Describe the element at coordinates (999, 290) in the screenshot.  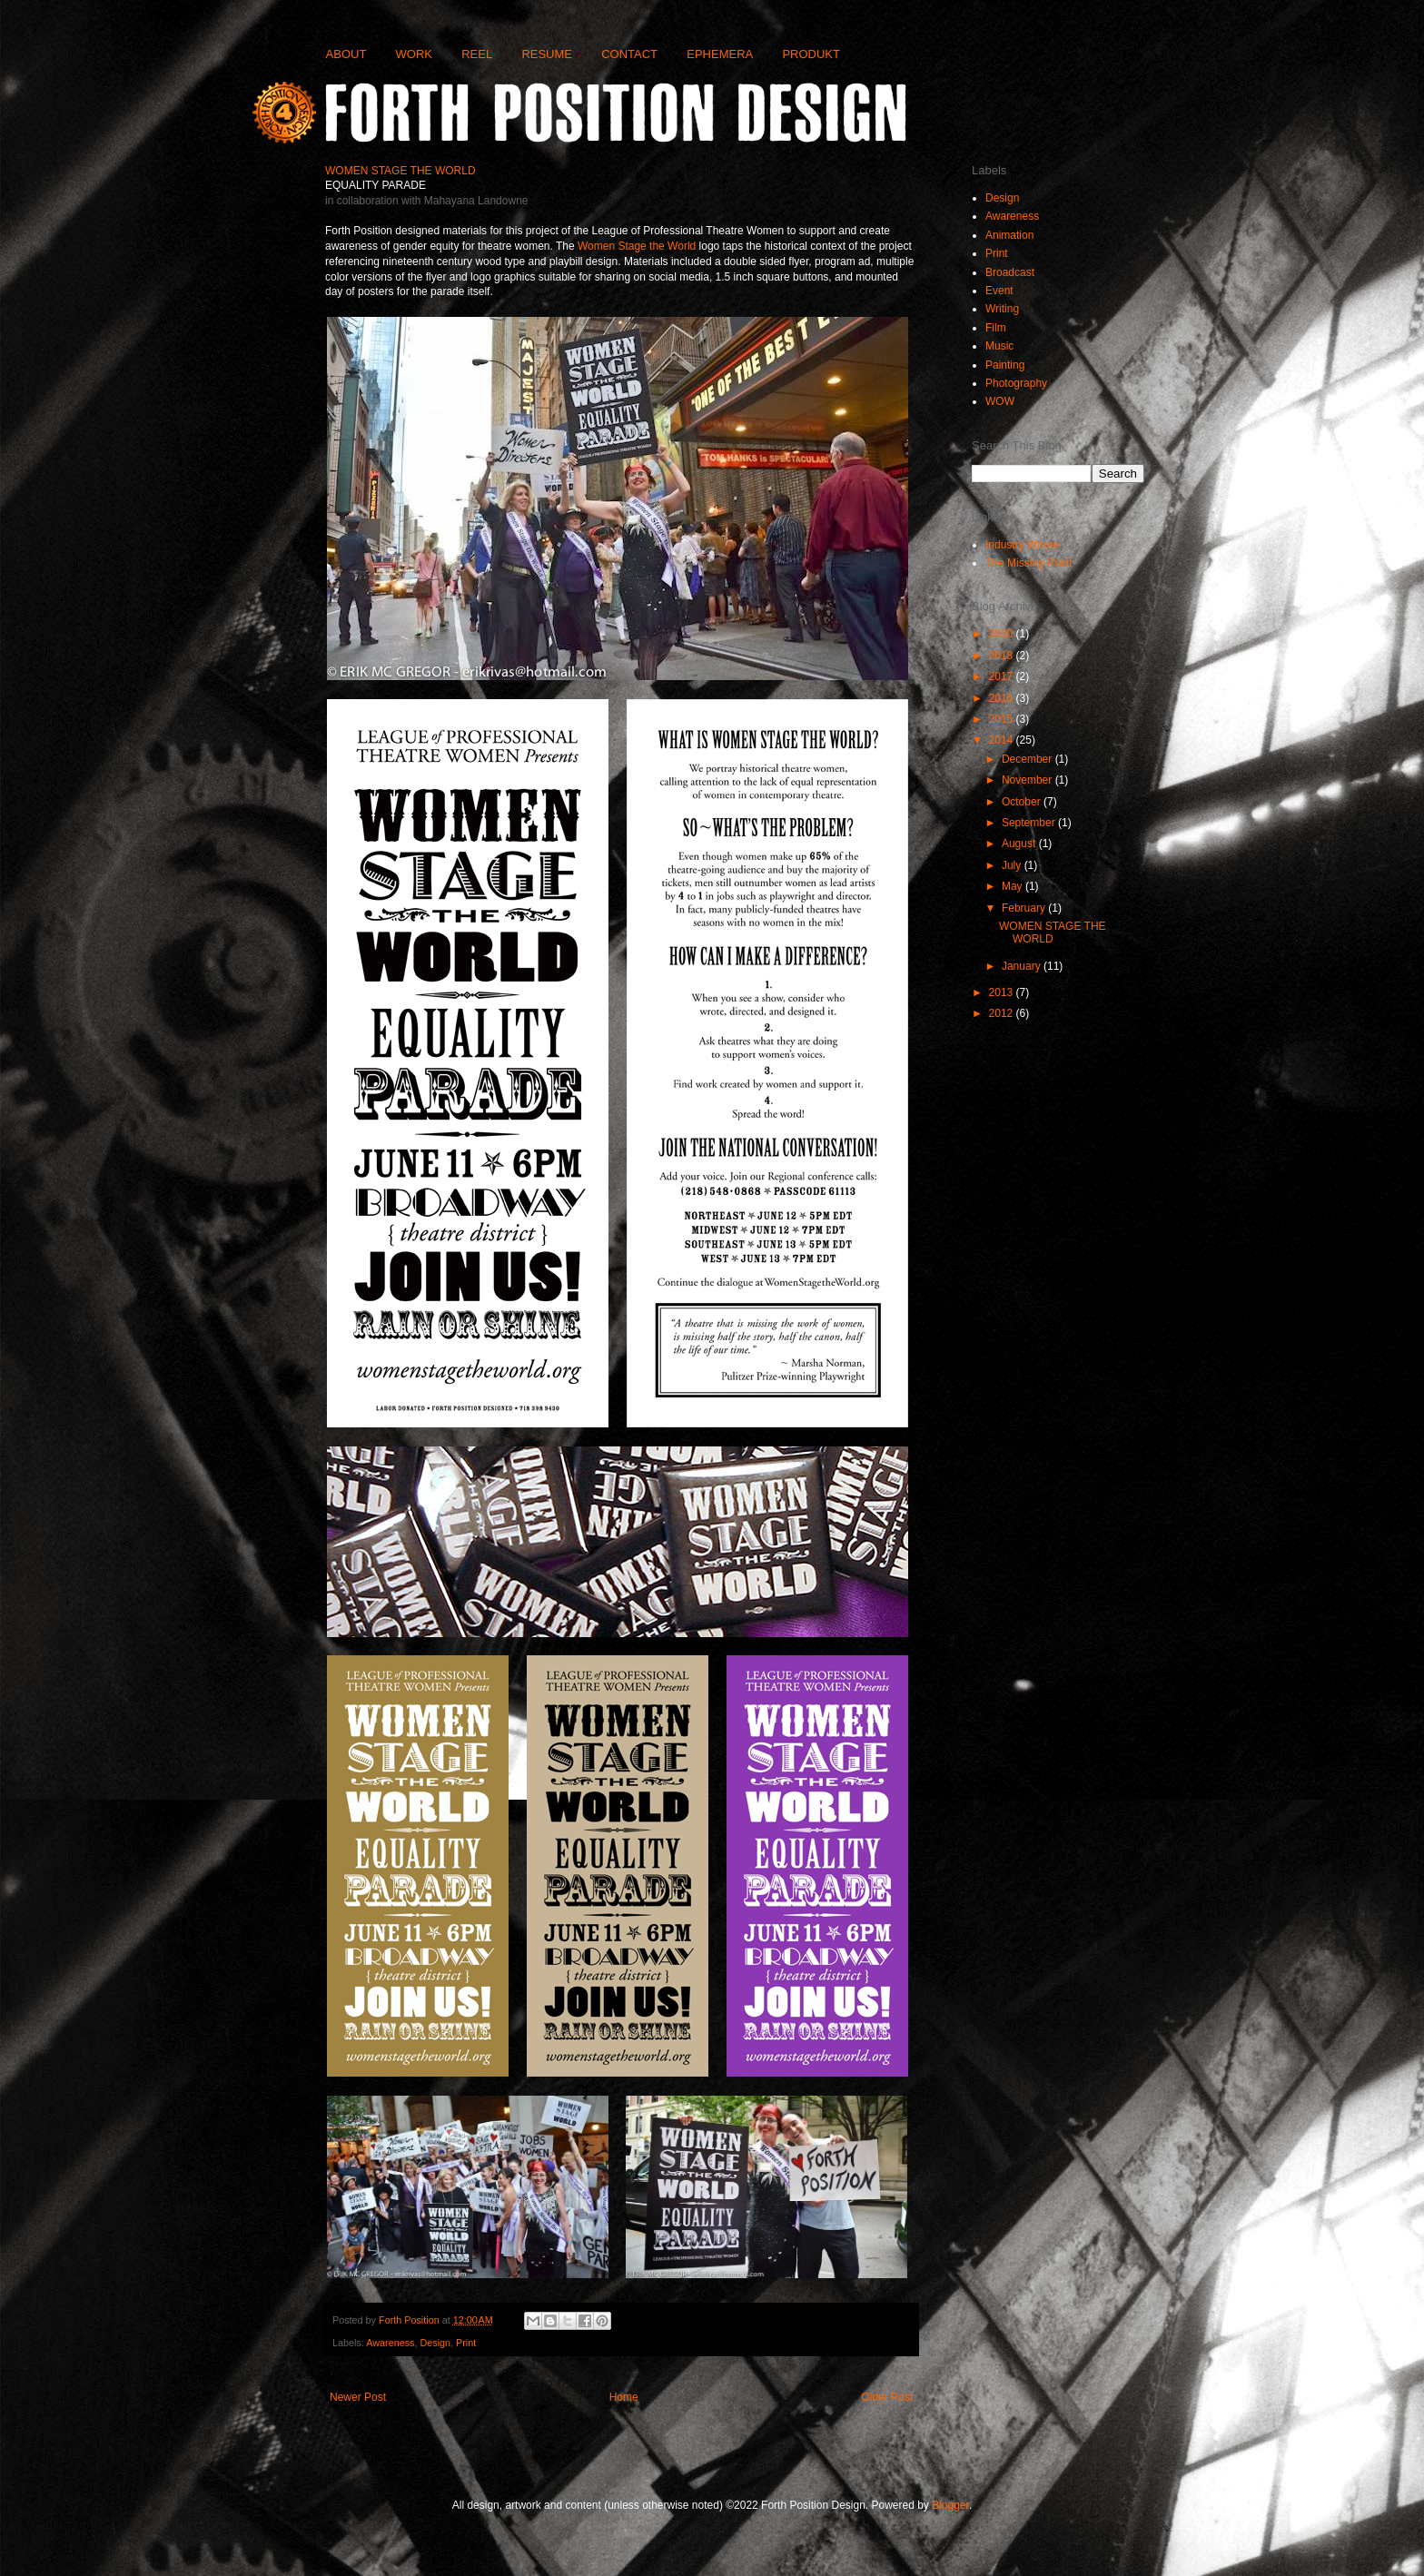
I see `Event` at that location.